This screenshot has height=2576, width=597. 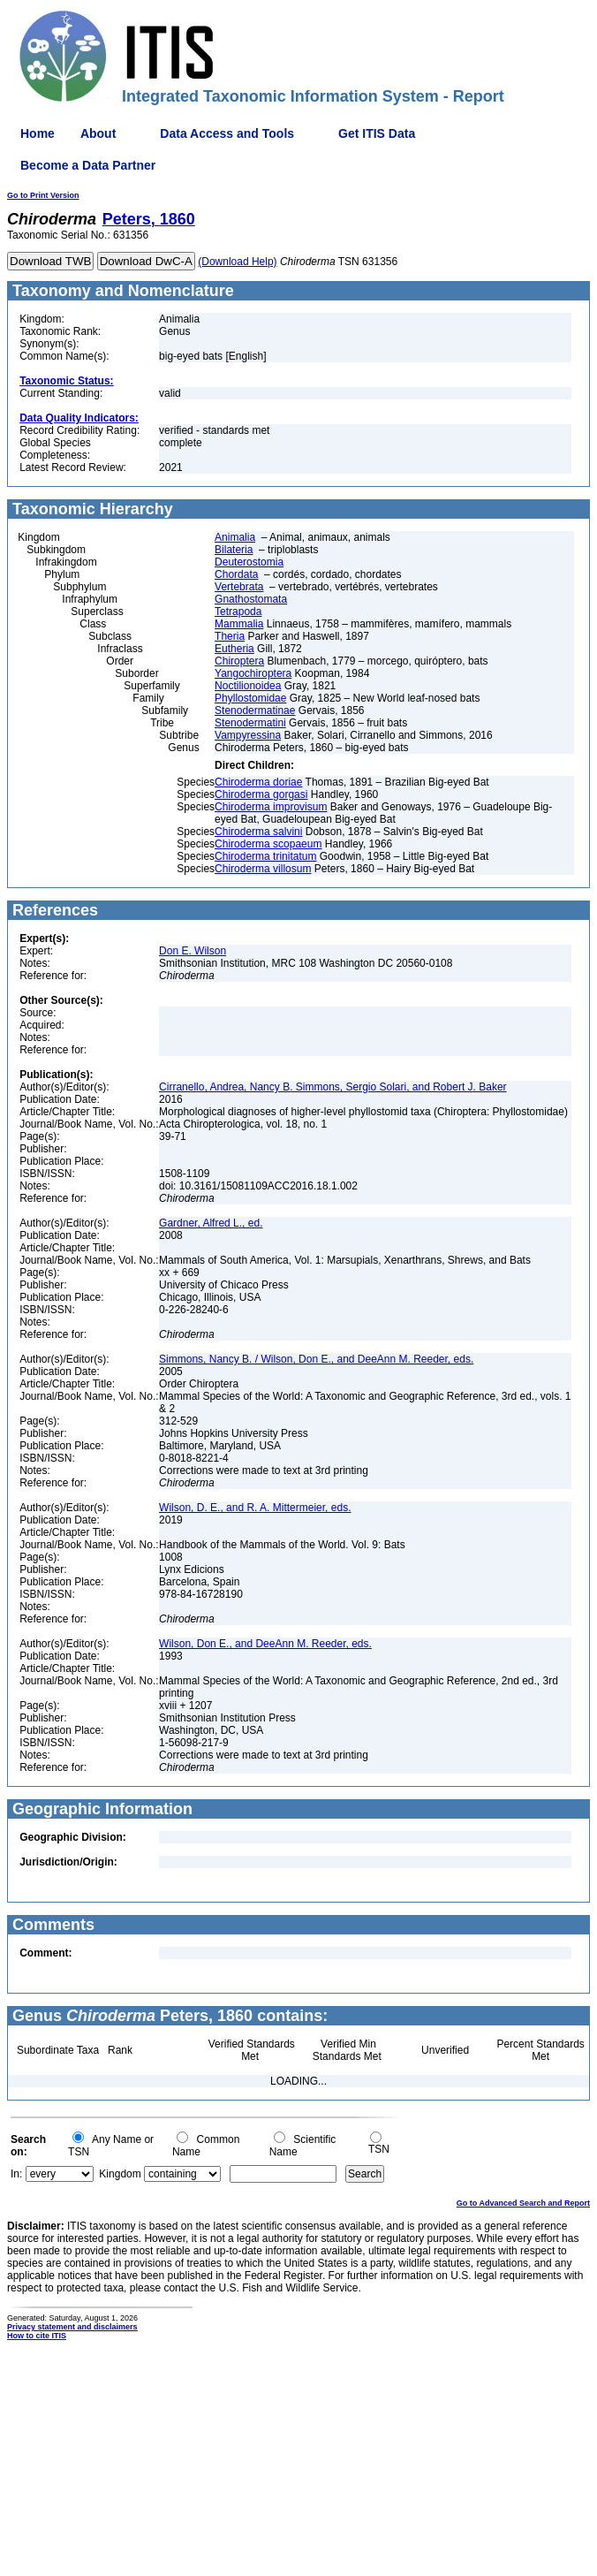 What do you see at coordinates (234, 648) in the screenshot?
I see `Eutheria` at bounding box center [234, 648].